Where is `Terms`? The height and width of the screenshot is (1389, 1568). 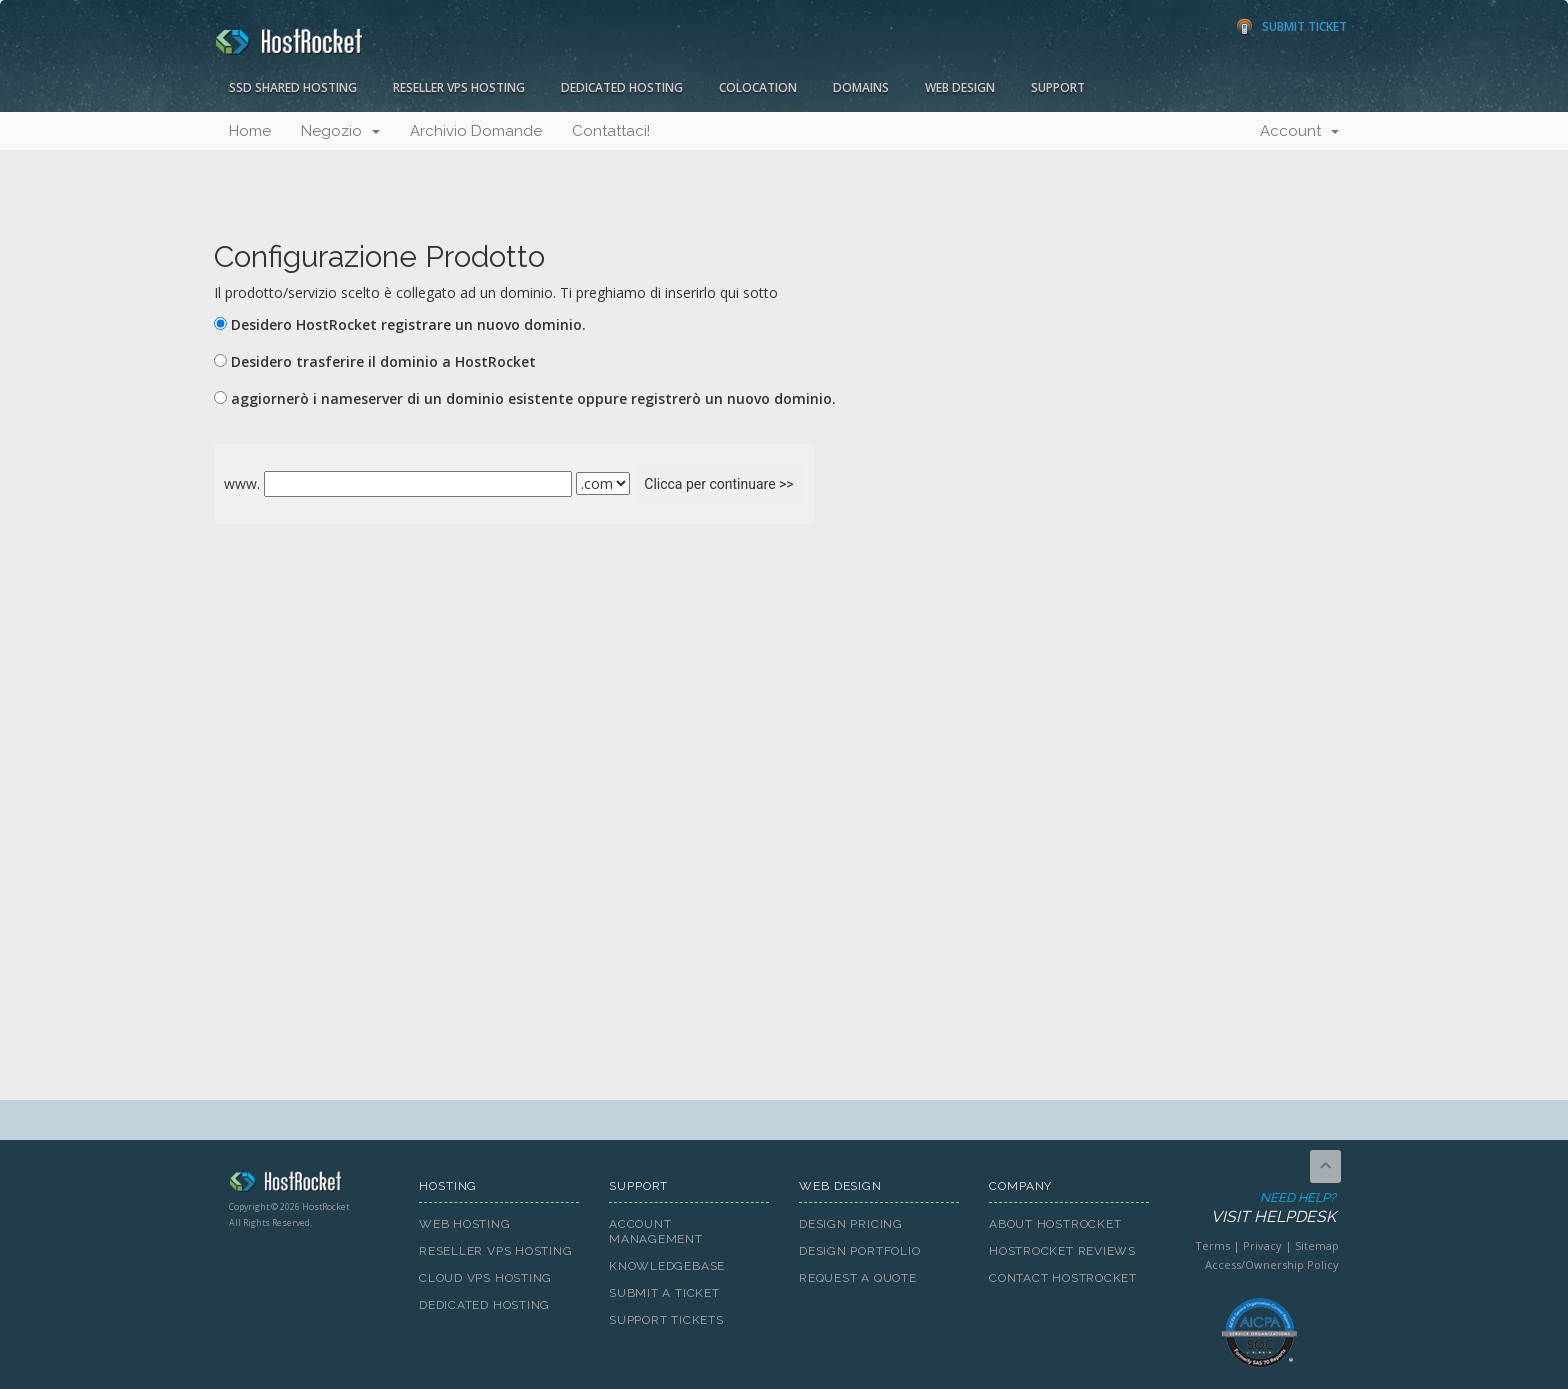 Terms is located at coordinates (1212, 1245).